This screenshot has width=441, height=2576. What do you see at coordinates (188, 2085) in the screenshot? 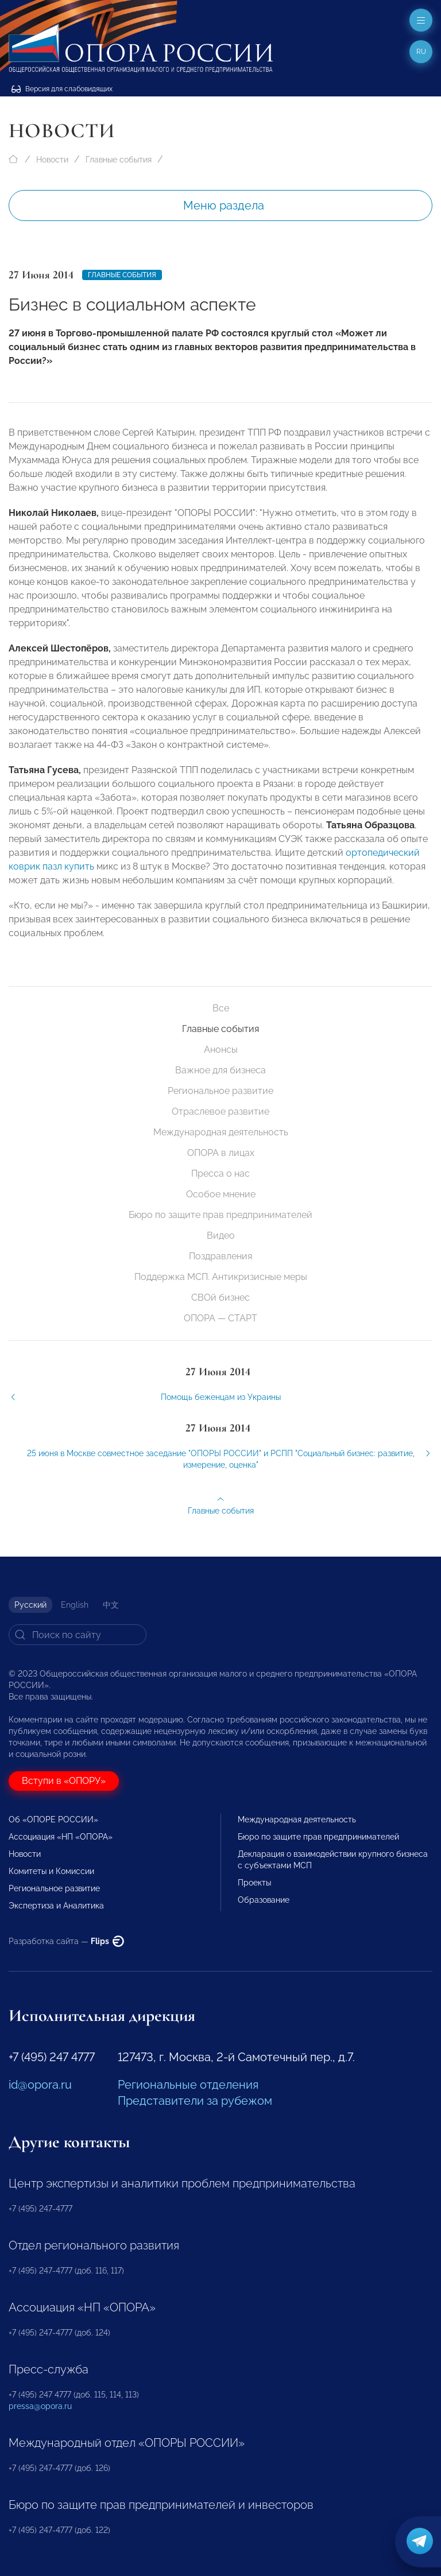
I see `Региональные отделения` at bounding box center [188, 2085].